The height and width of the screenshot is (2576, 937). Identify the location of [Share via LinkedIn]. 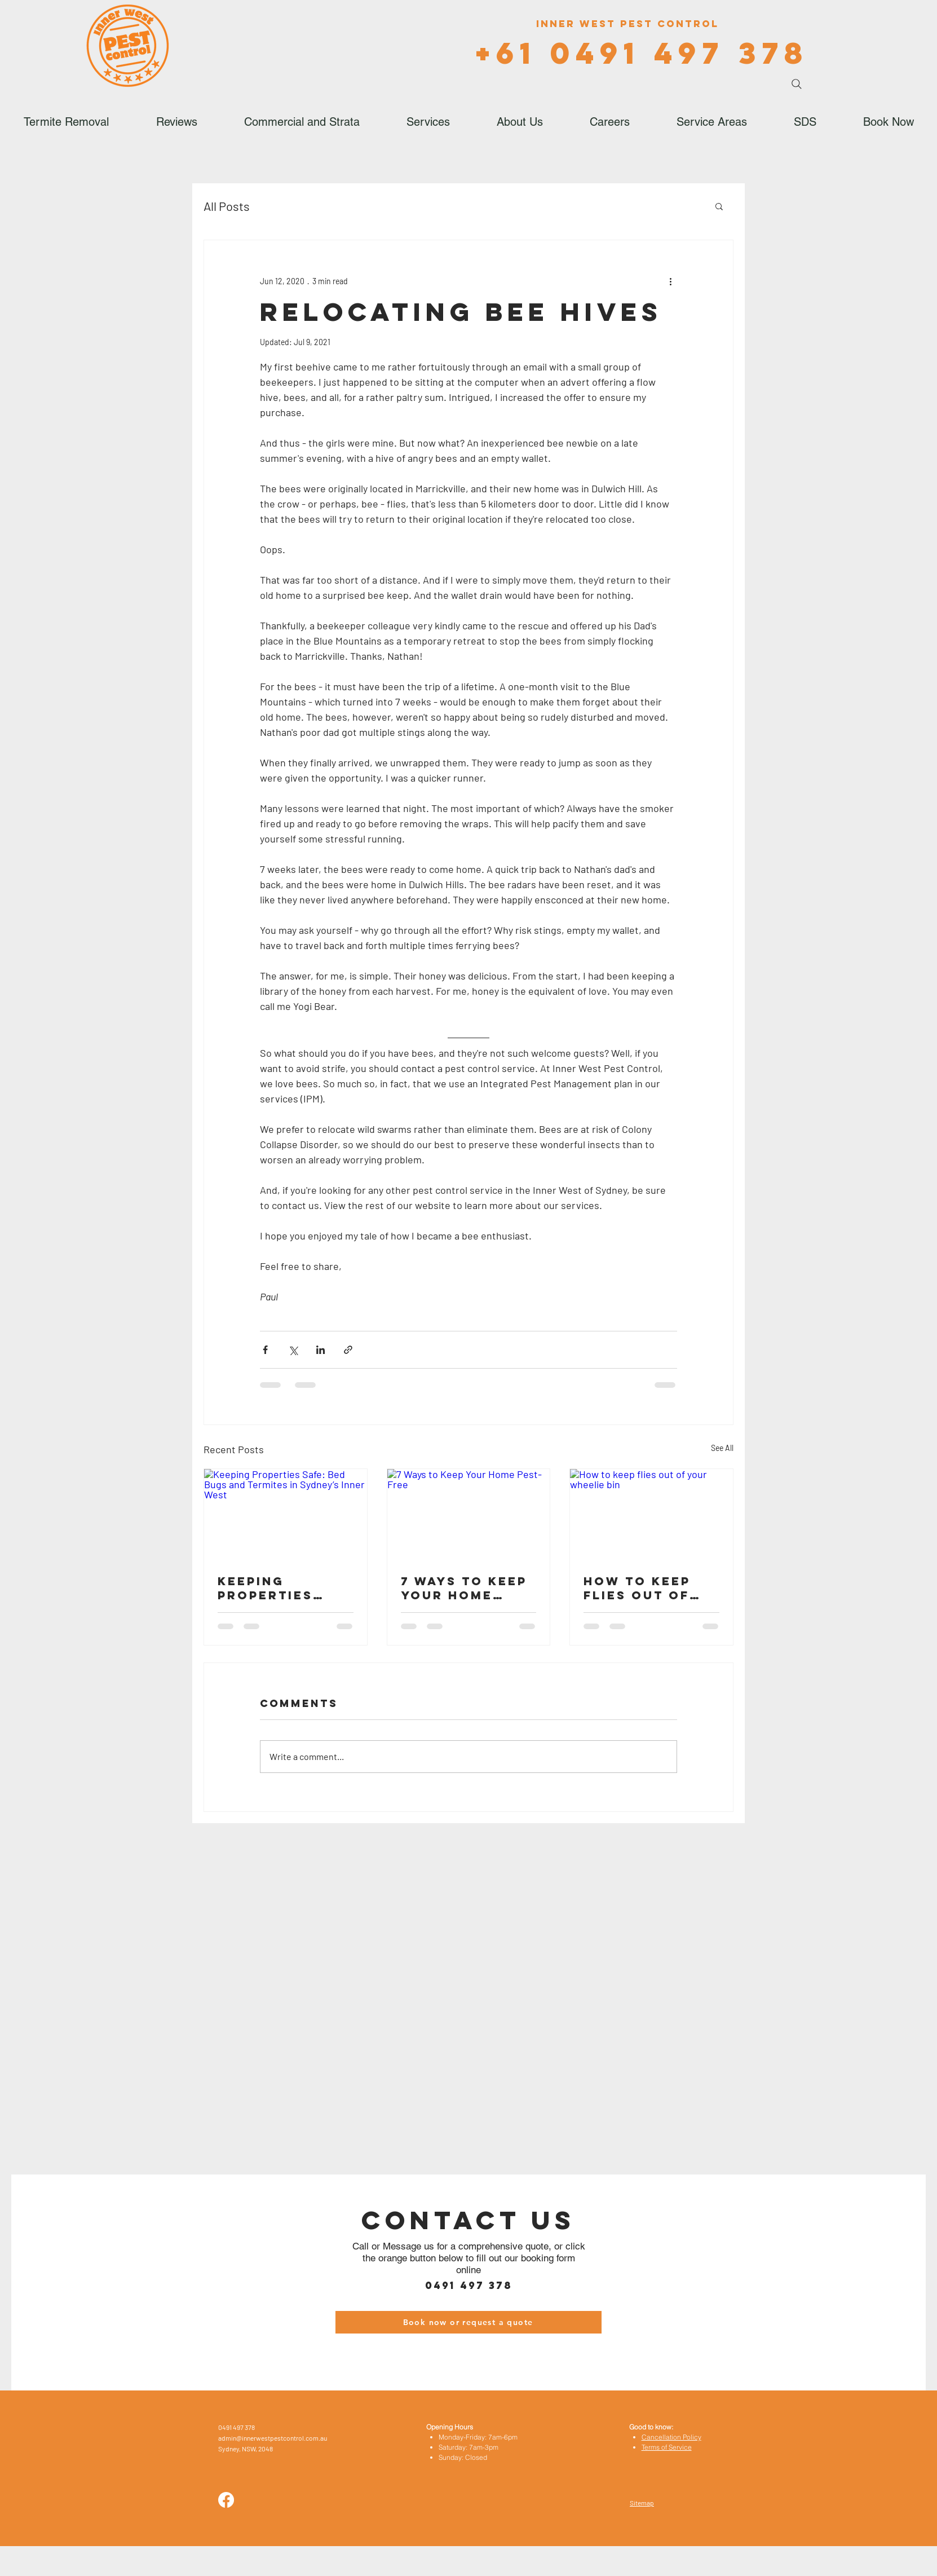
(320, 1349).